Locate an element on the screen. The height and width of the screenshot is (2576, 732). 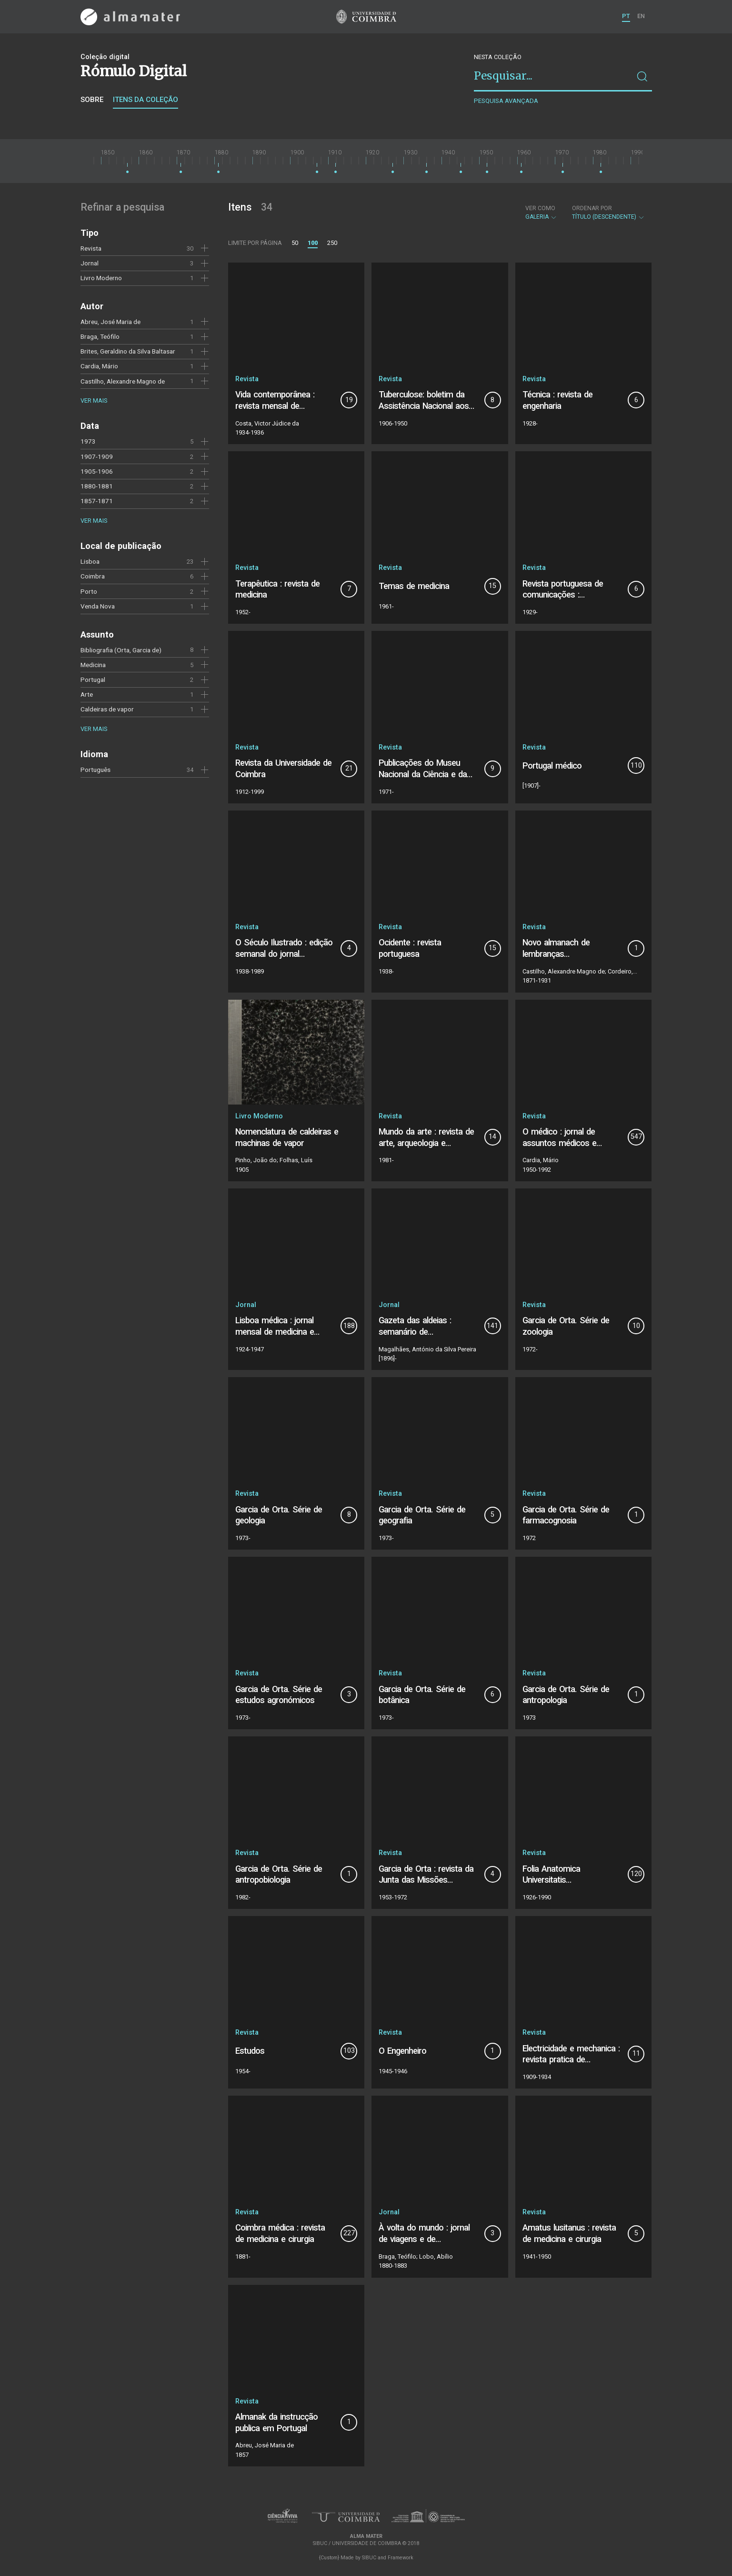
1880-1881 is located at coordinates (96, 486).